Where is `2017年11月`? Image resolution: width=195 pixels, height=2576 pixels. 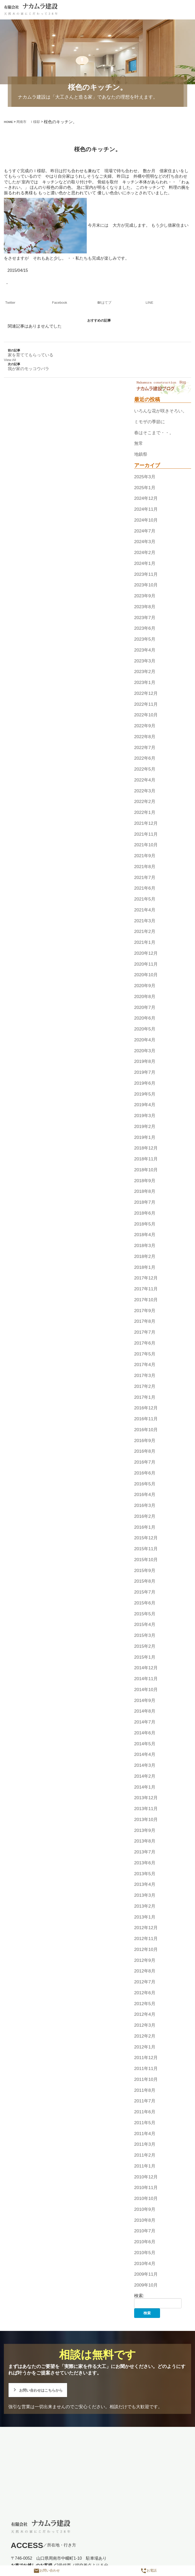
2017年11月 is located at coordinates (146, 1288).